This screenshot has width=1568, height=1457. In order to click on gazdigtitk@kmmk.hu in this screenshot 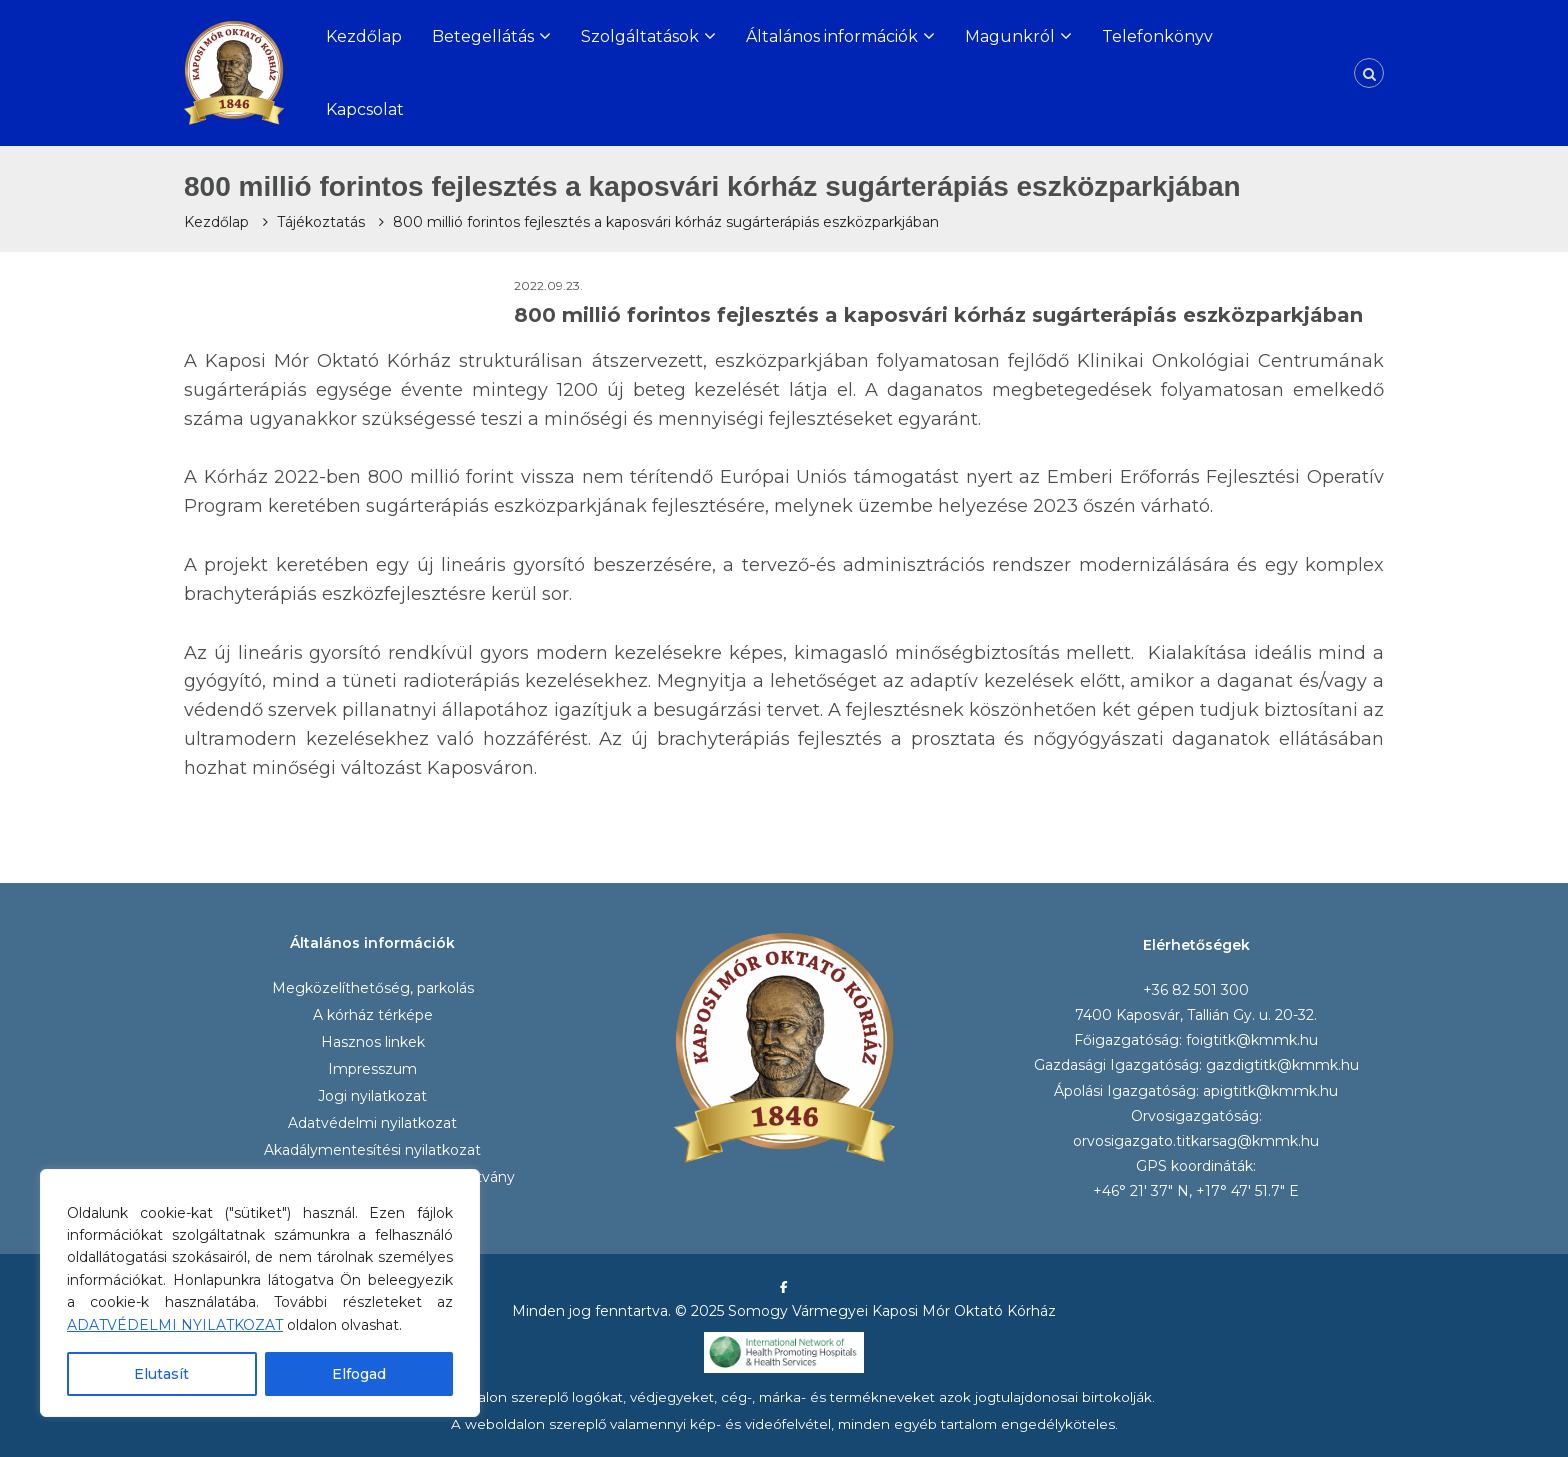, I will do `click(1282, 1065)`.